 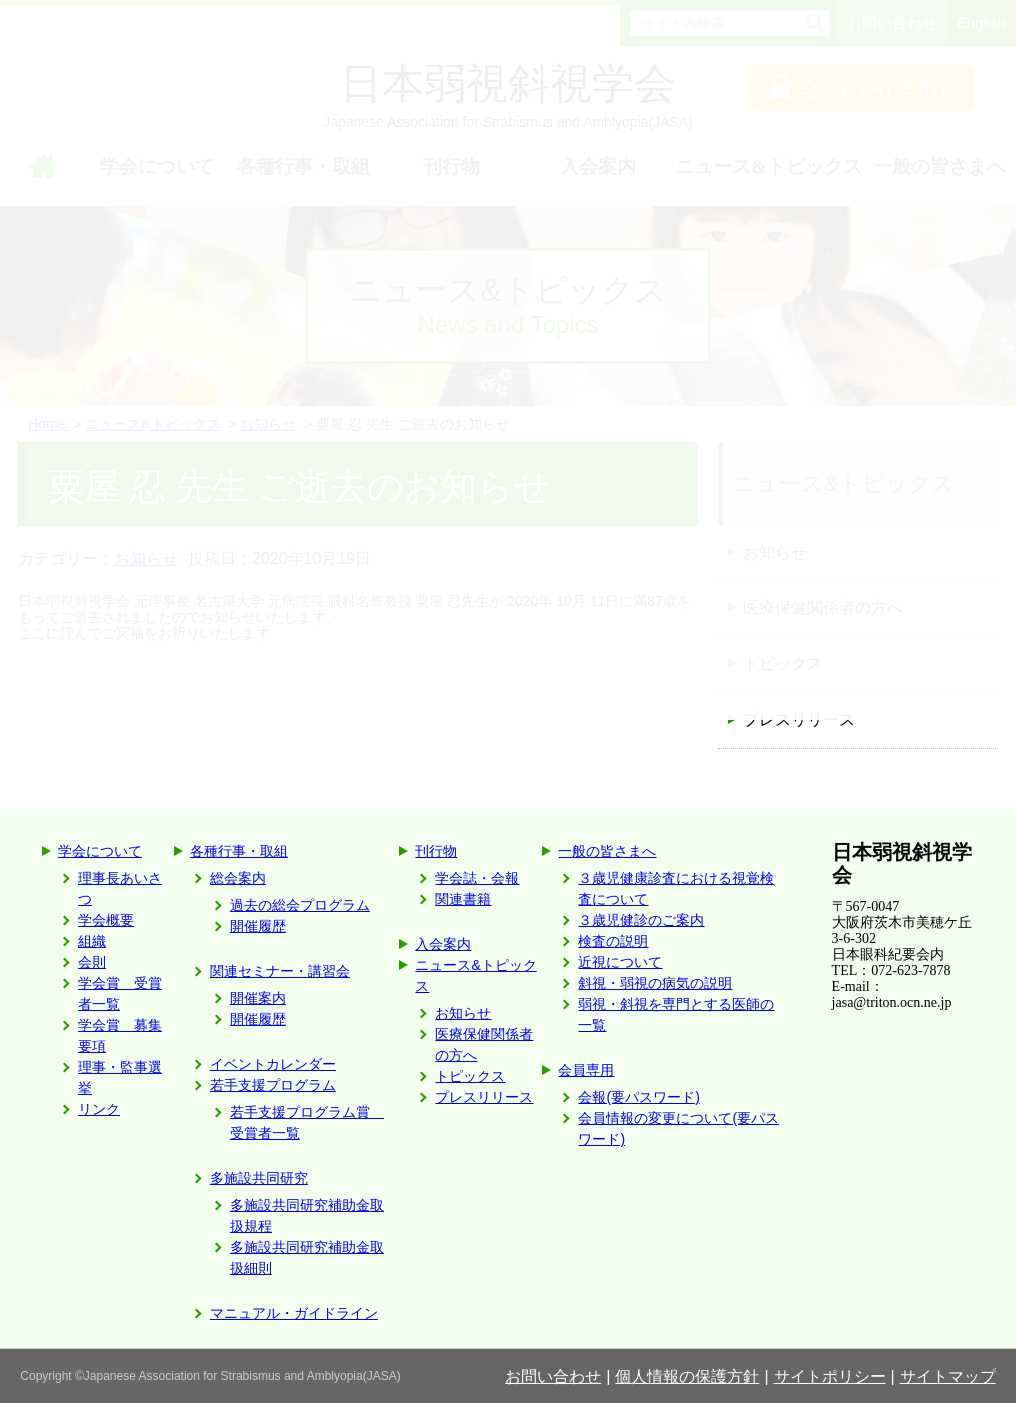 I want to click on 学会概要, so click(x=106, y=920).